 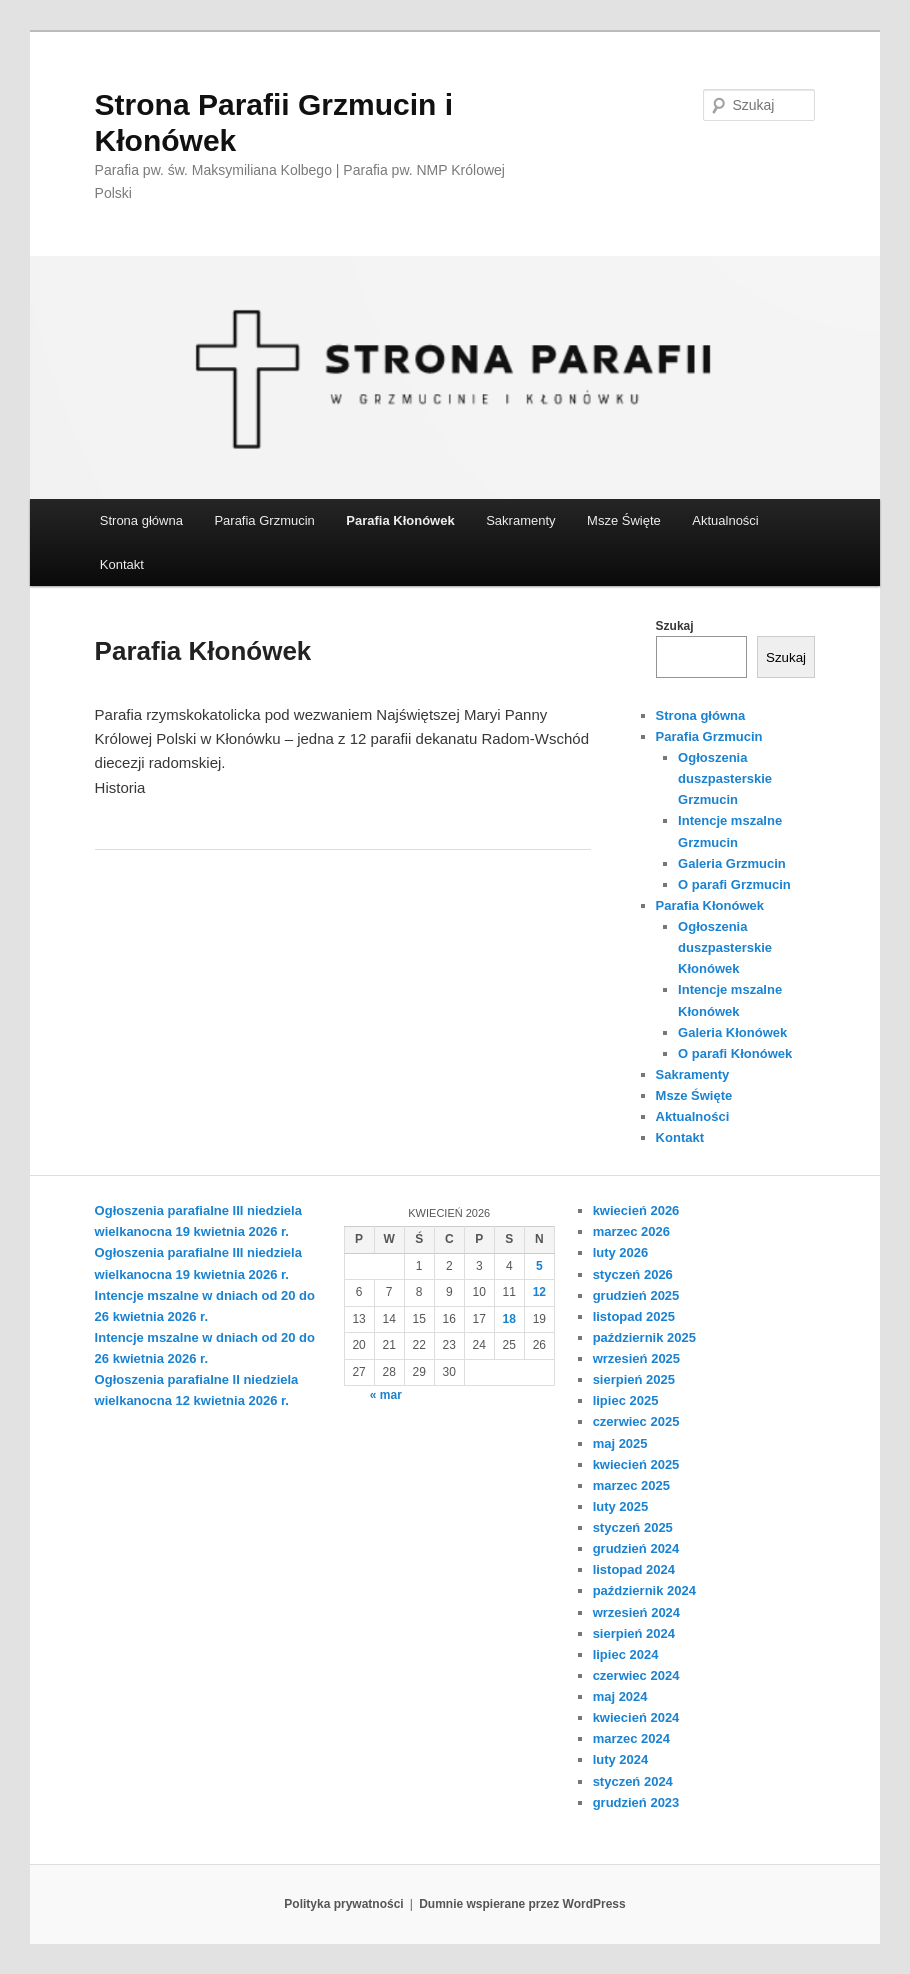 What do you see at coordinates (633, 1527) in the screenshot?
I see `styczeń 2025` at bounding box center [633, 1527].